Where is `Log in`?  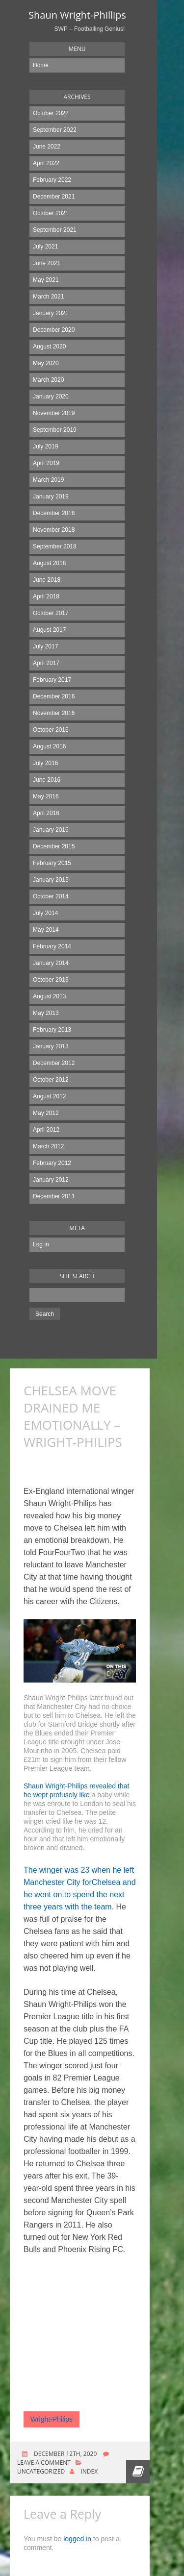
Log in is located at coordinates (41, 1244).